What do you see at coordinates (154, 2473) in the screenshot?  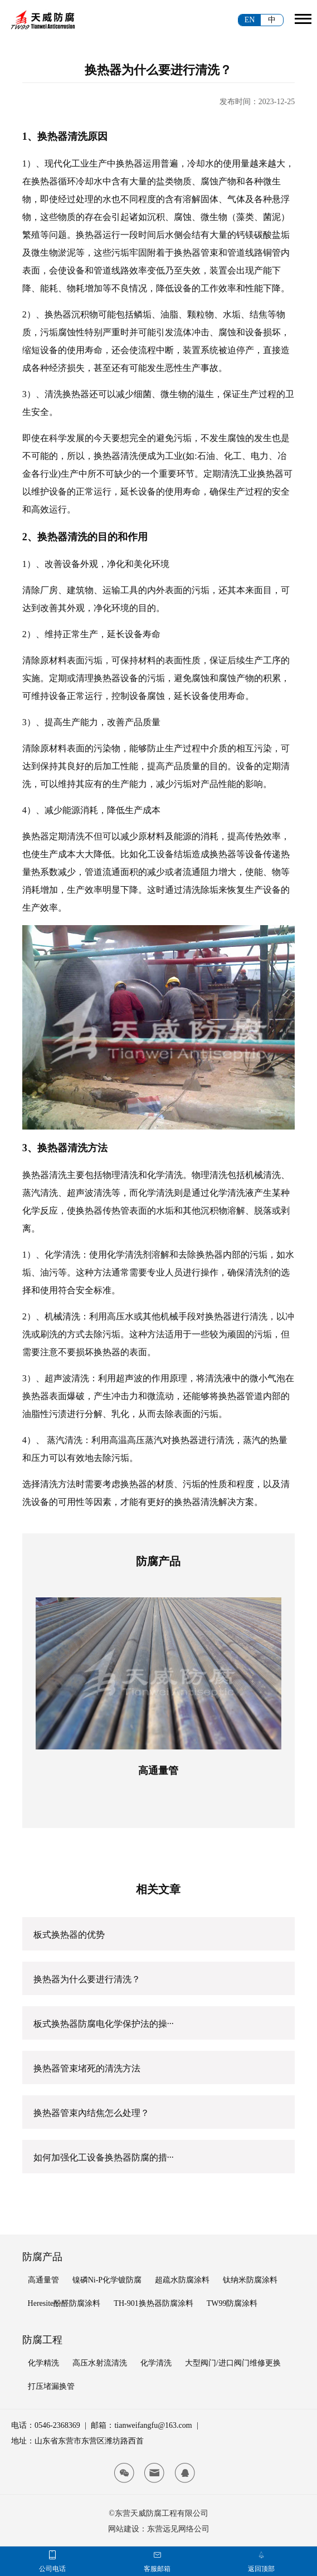 I see `[tianwei email]` at bounding box center [154, 2473].